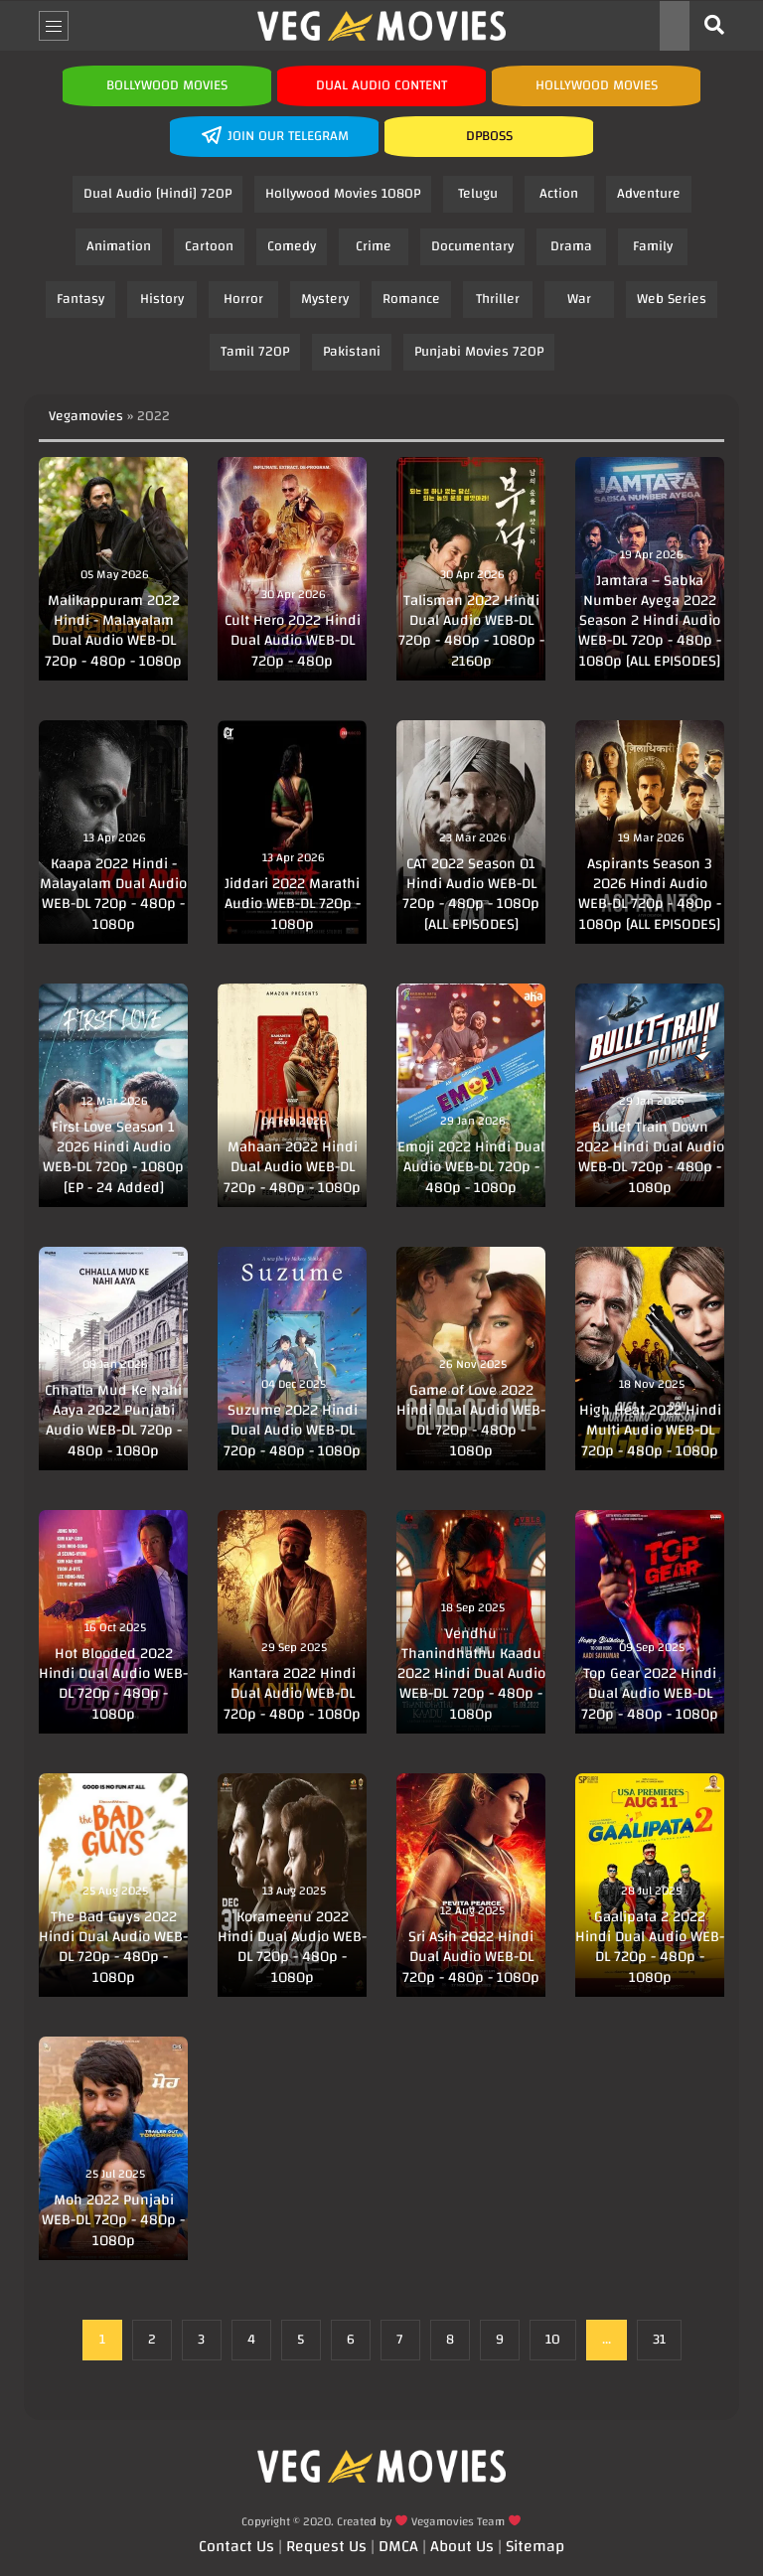 Image resolution: width=763 pixels, height=2576 pixels. I want to click on Mahaan 2022 Hindi Dual Audio WEB-DL 720p - 480p - 1080p, so click(292, 1167).